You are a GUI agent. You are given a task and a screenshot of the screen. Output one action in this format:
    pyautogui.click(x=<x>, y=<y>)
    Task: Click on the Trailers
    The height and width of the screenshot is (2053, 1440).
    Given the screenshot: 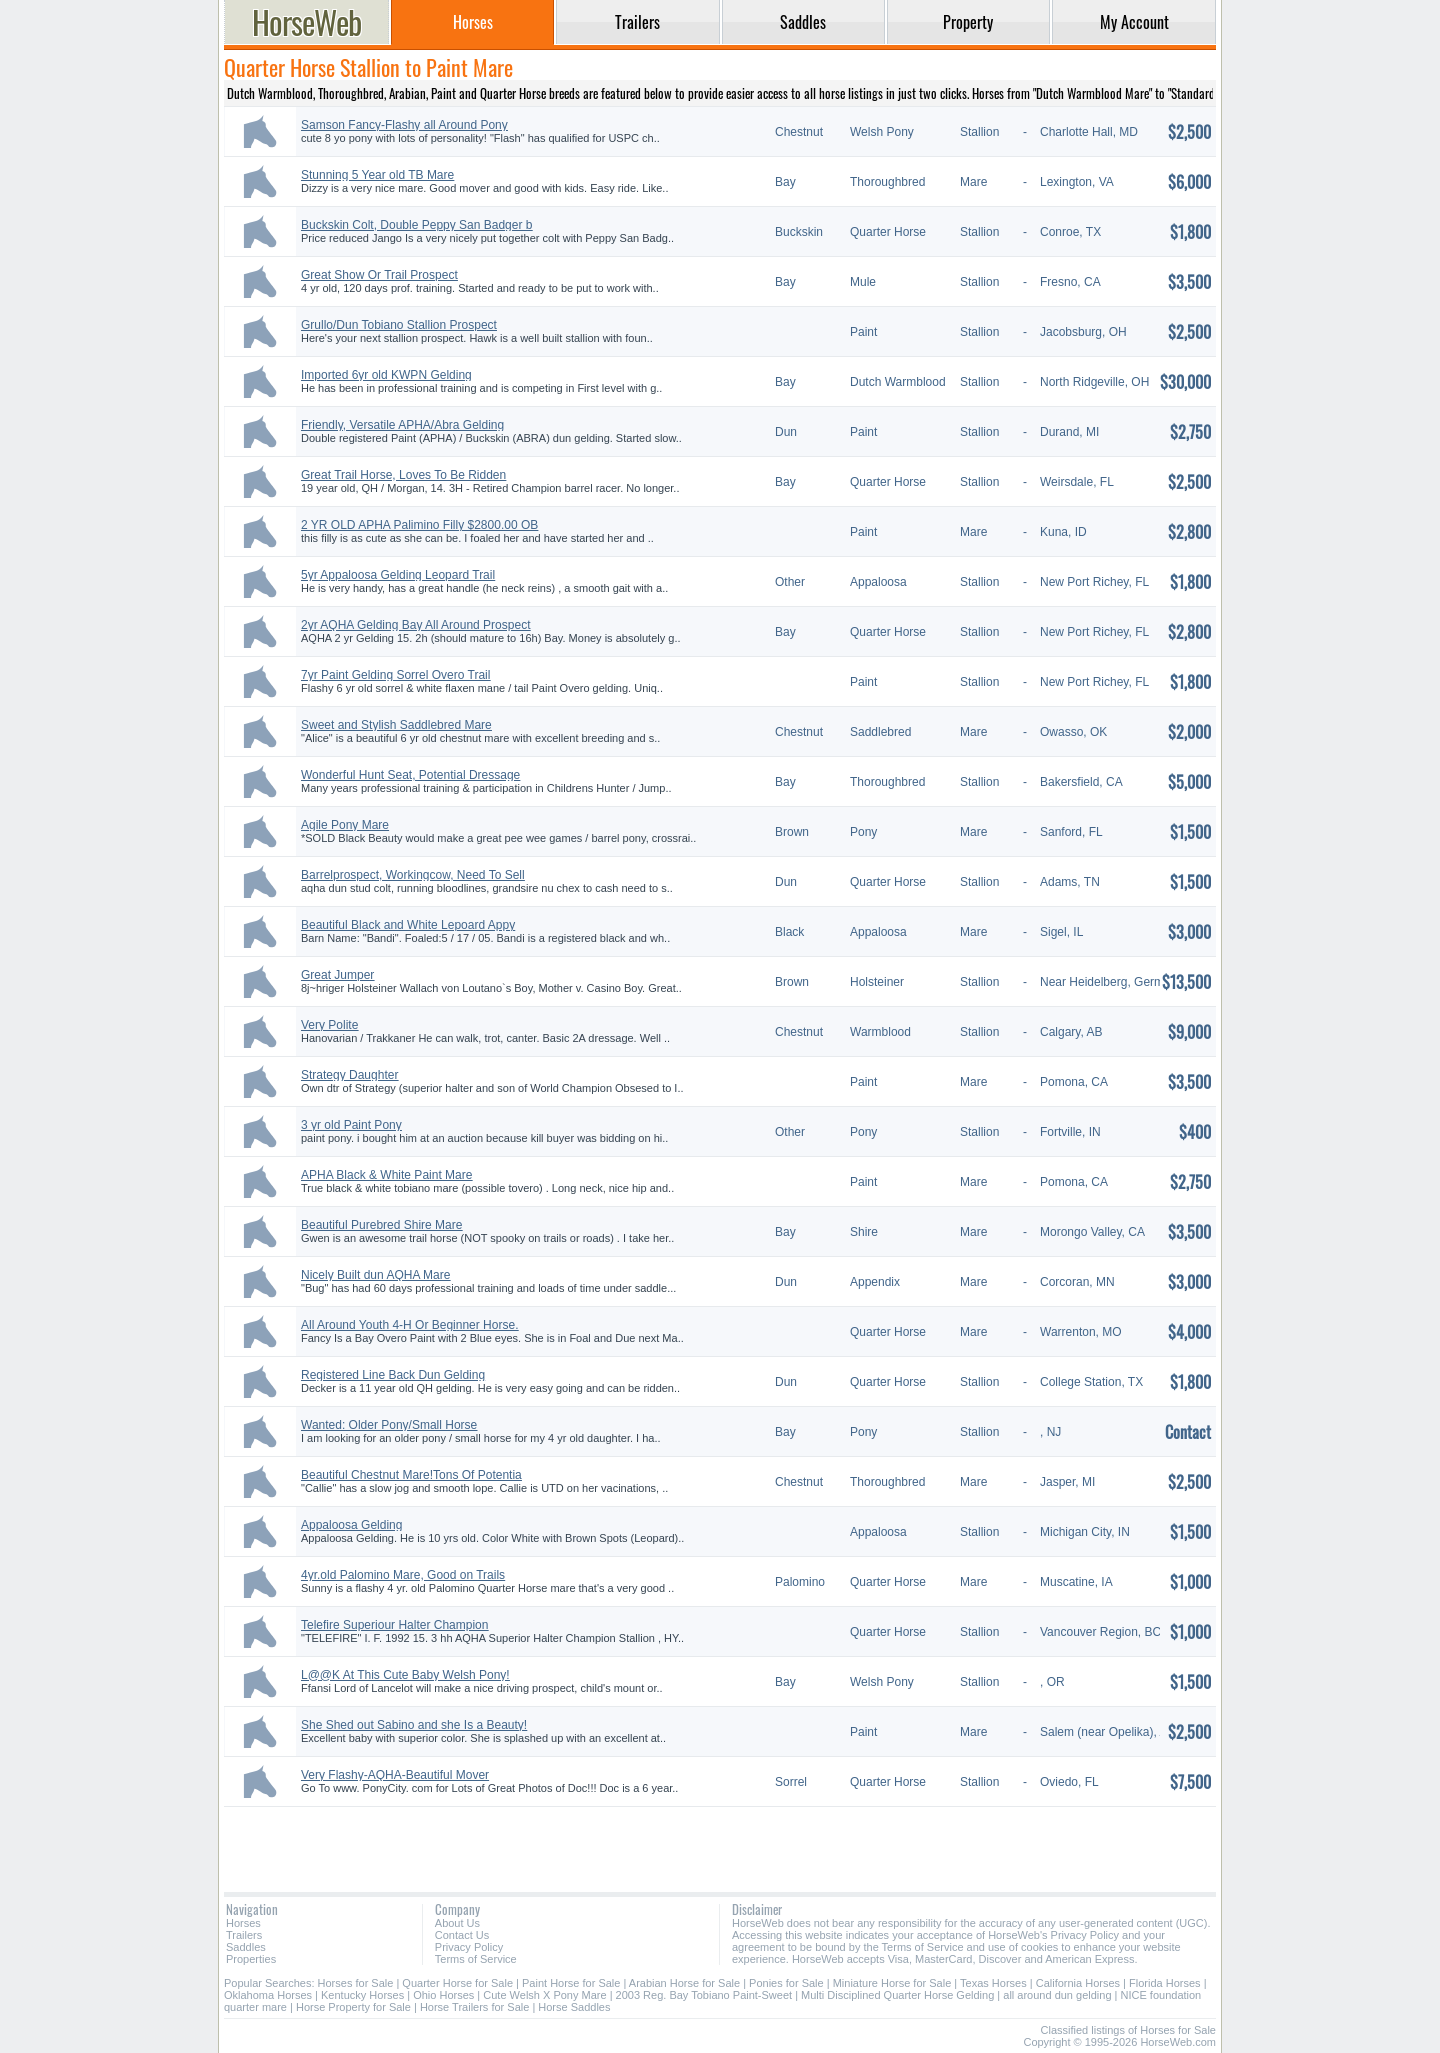 What is the action you would take?
    pyautogui.click(x=244, y=1935)
    